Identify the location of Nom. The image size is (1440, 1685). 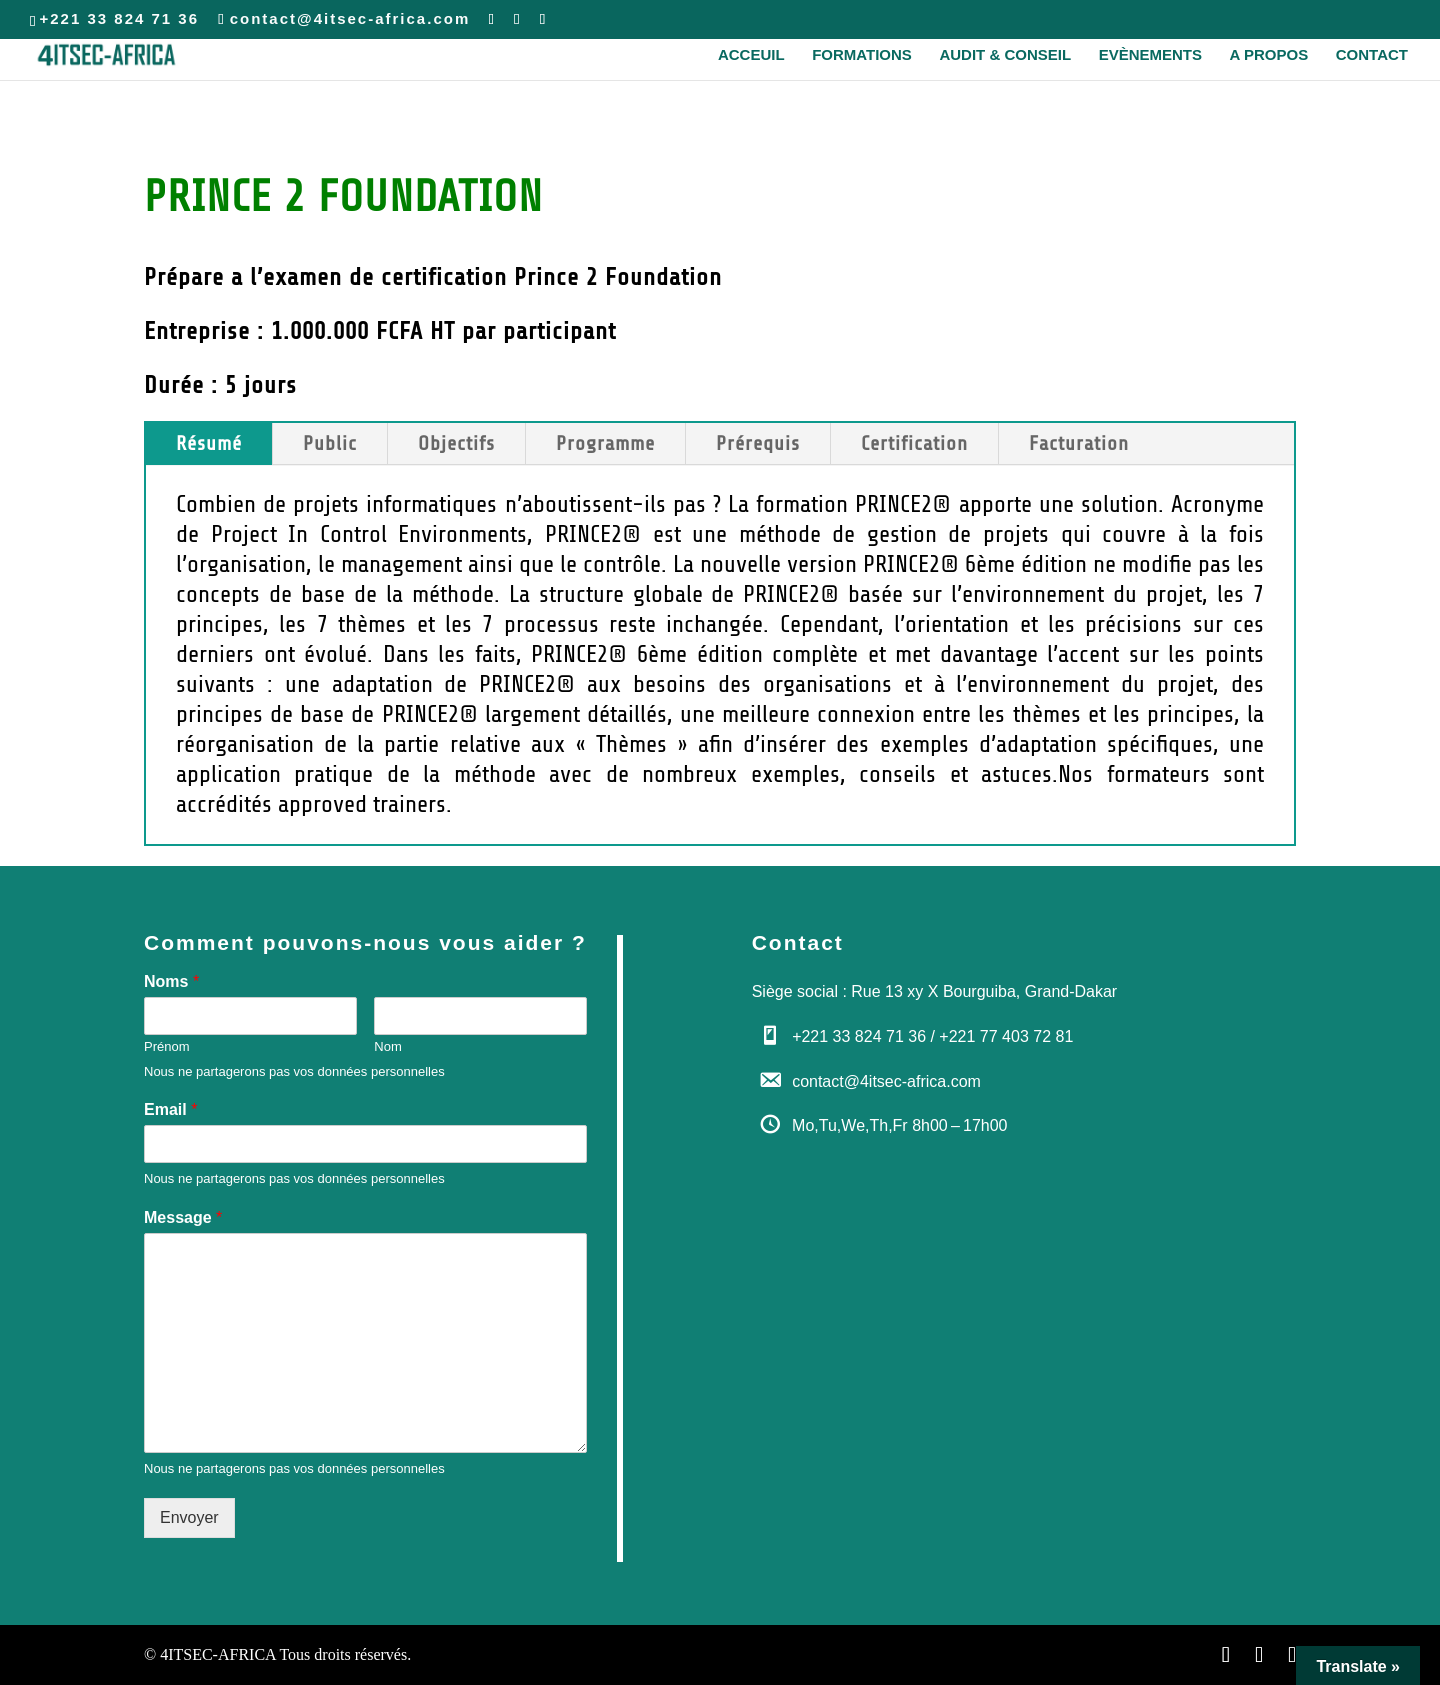
(387, 1046).